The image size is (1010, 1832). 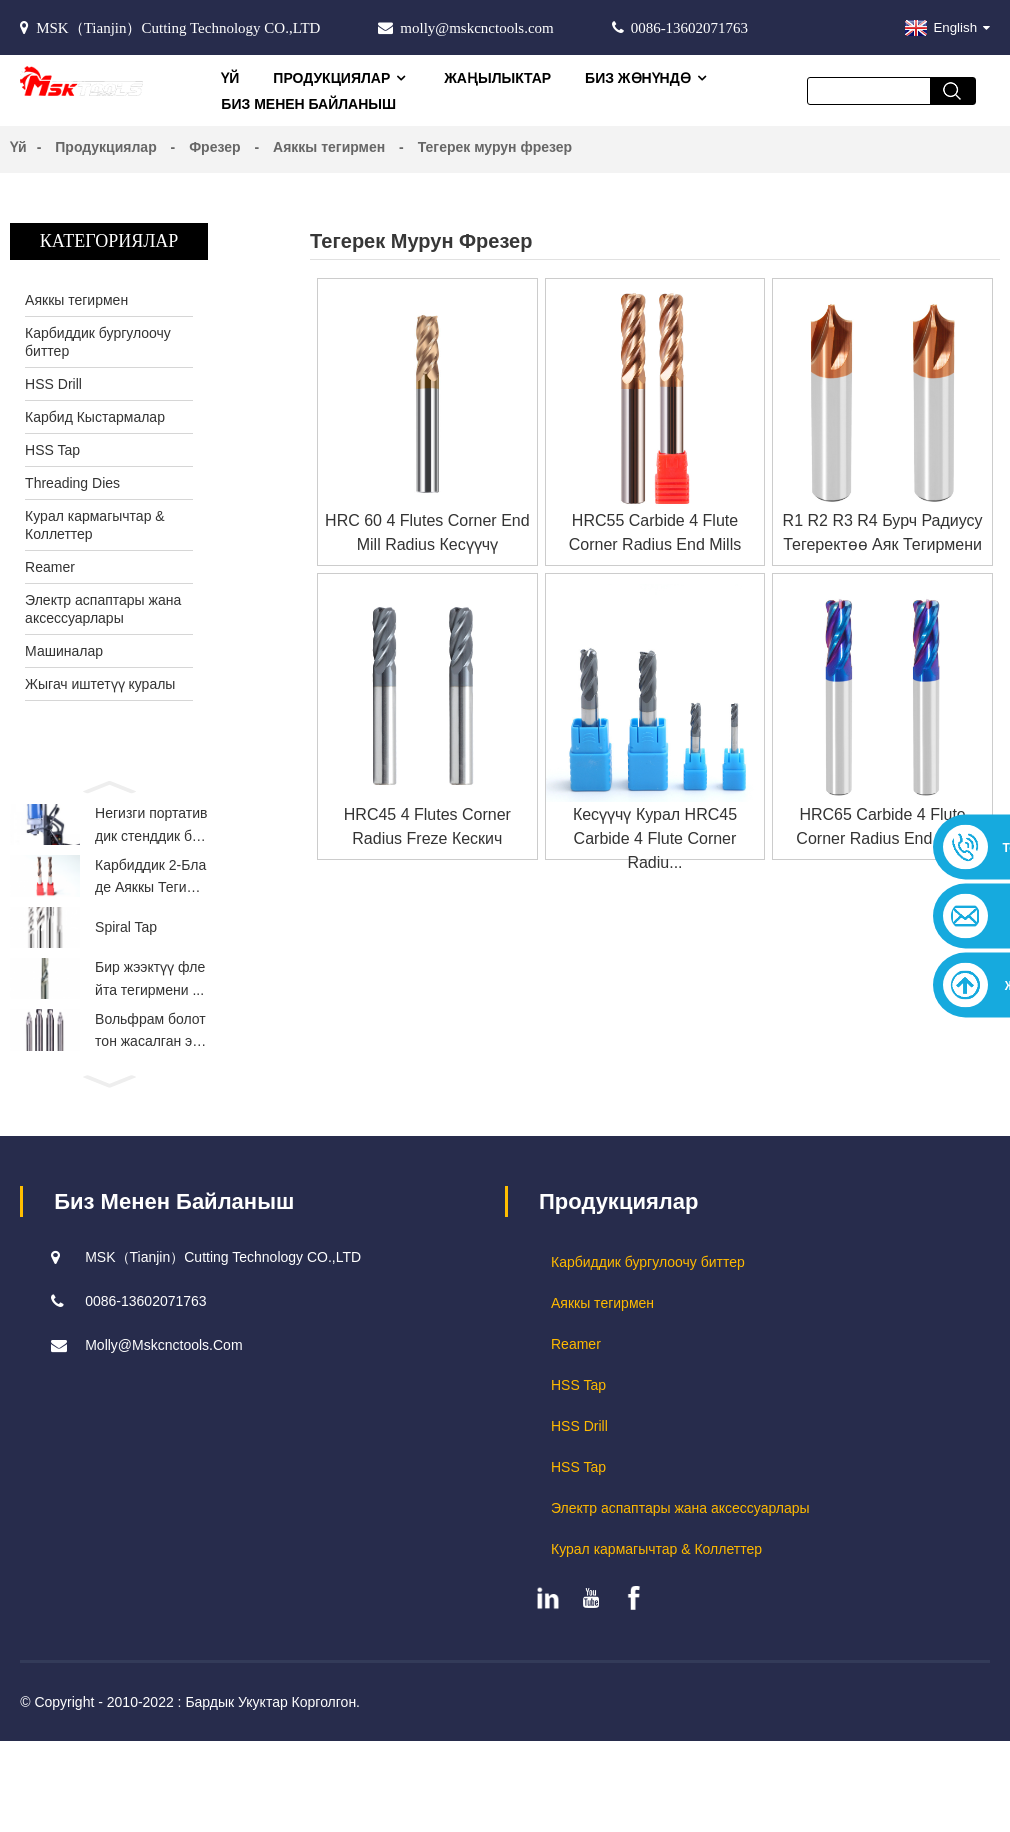 I want to click on Электр аспаптары жана аксессуарлары, so click(x=103, y=609).